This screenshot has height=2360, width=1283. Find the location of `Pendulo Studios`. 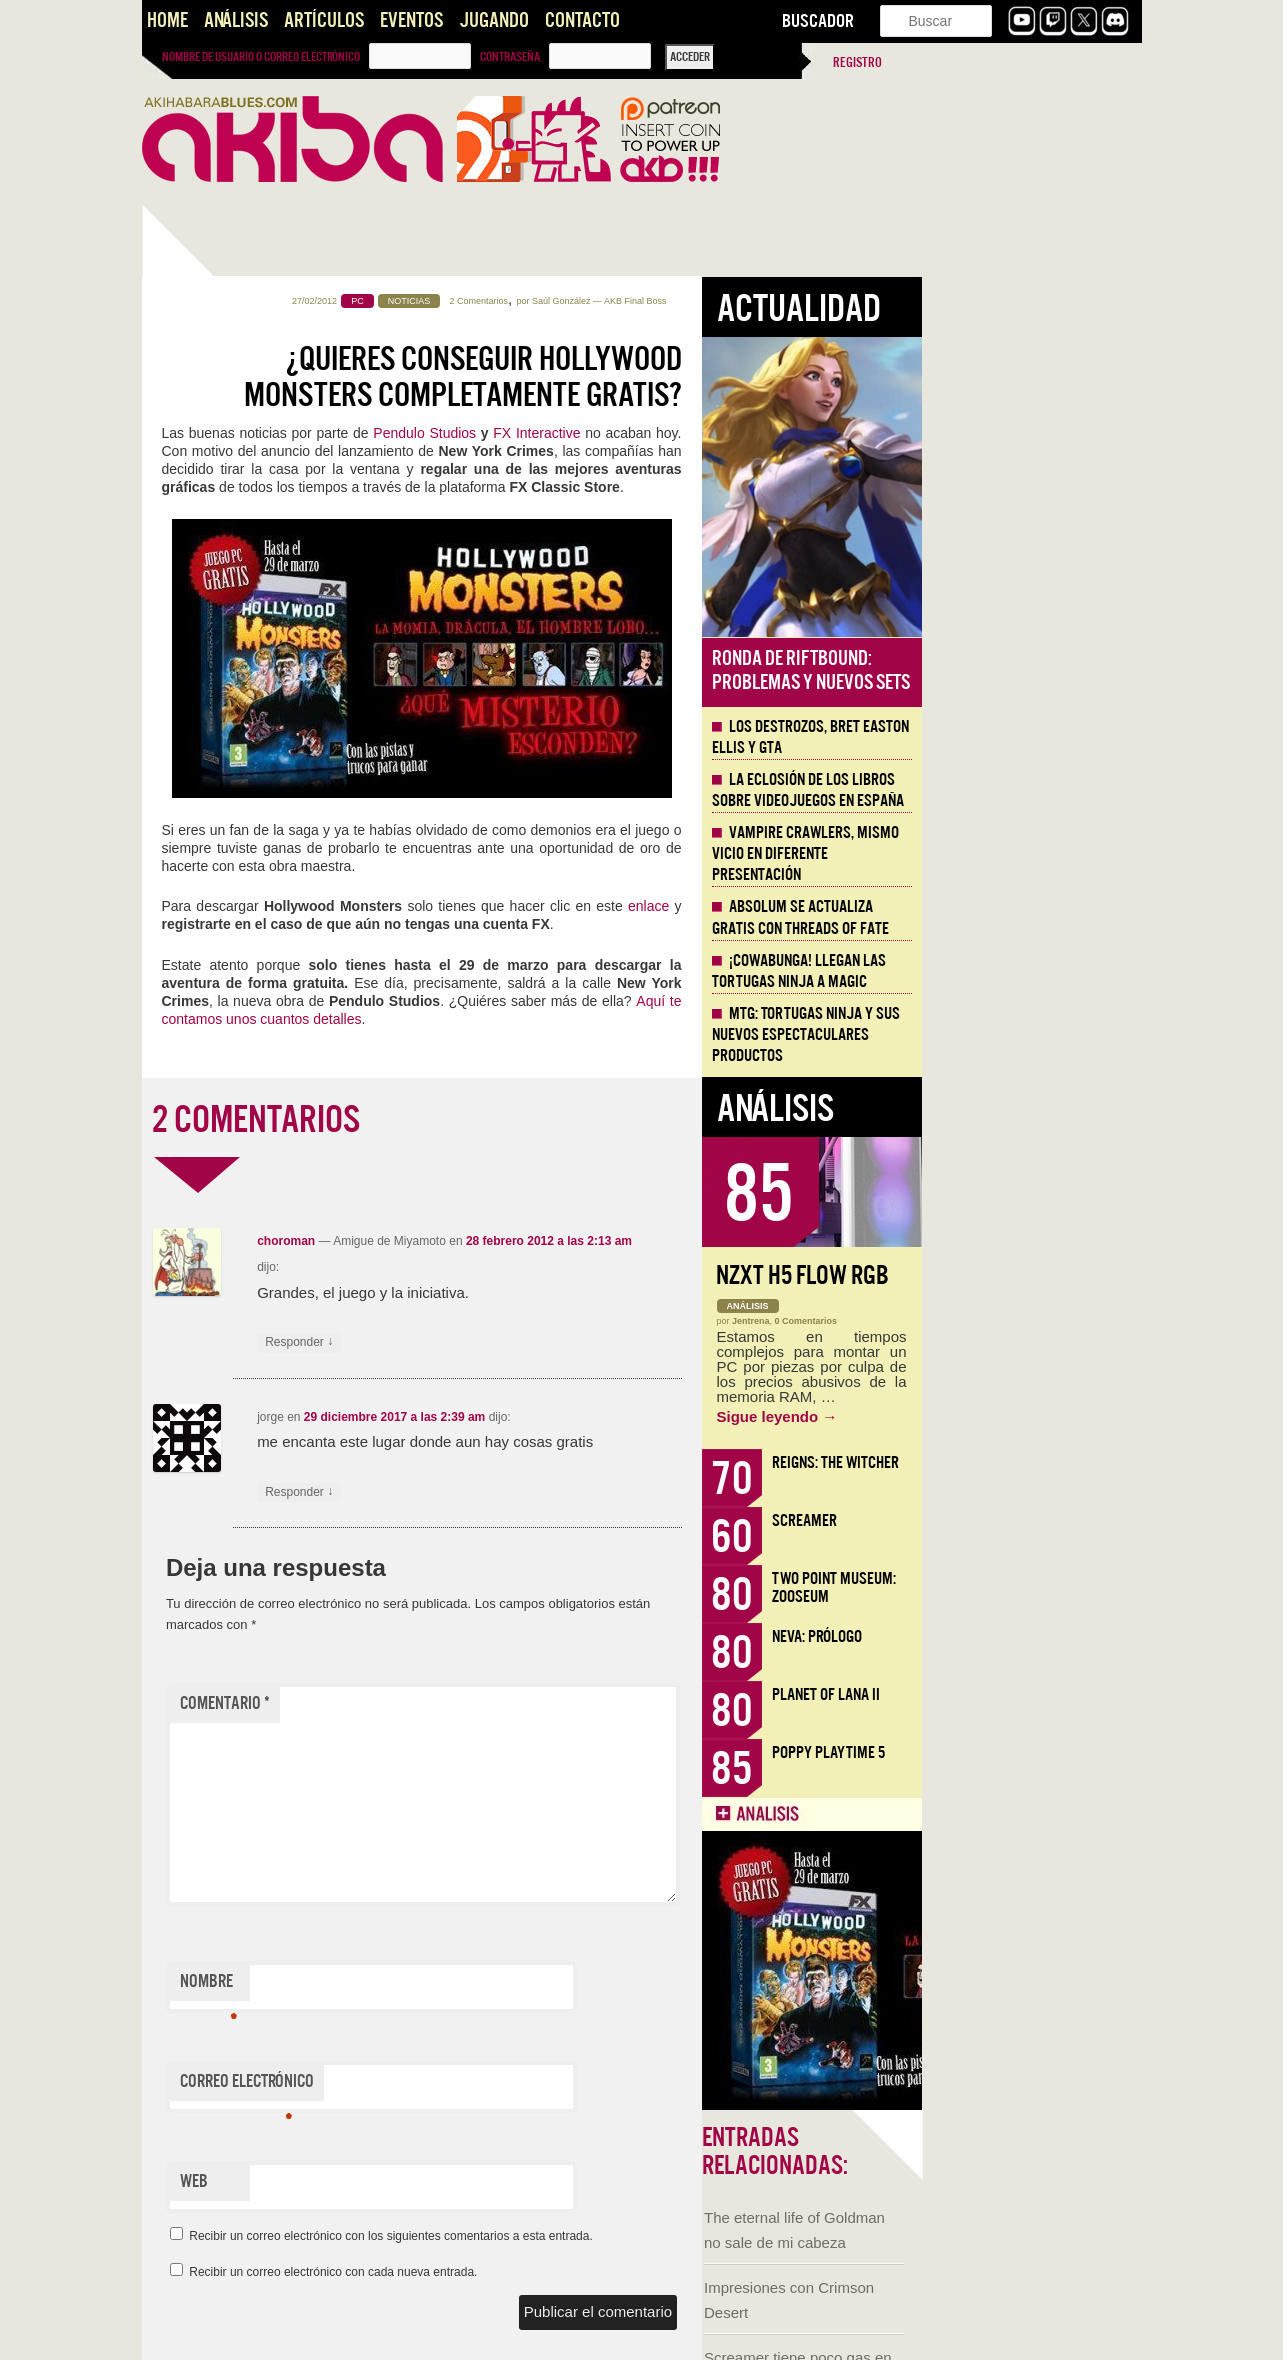

Pendulo Studios is located at coordinates (644, 433).